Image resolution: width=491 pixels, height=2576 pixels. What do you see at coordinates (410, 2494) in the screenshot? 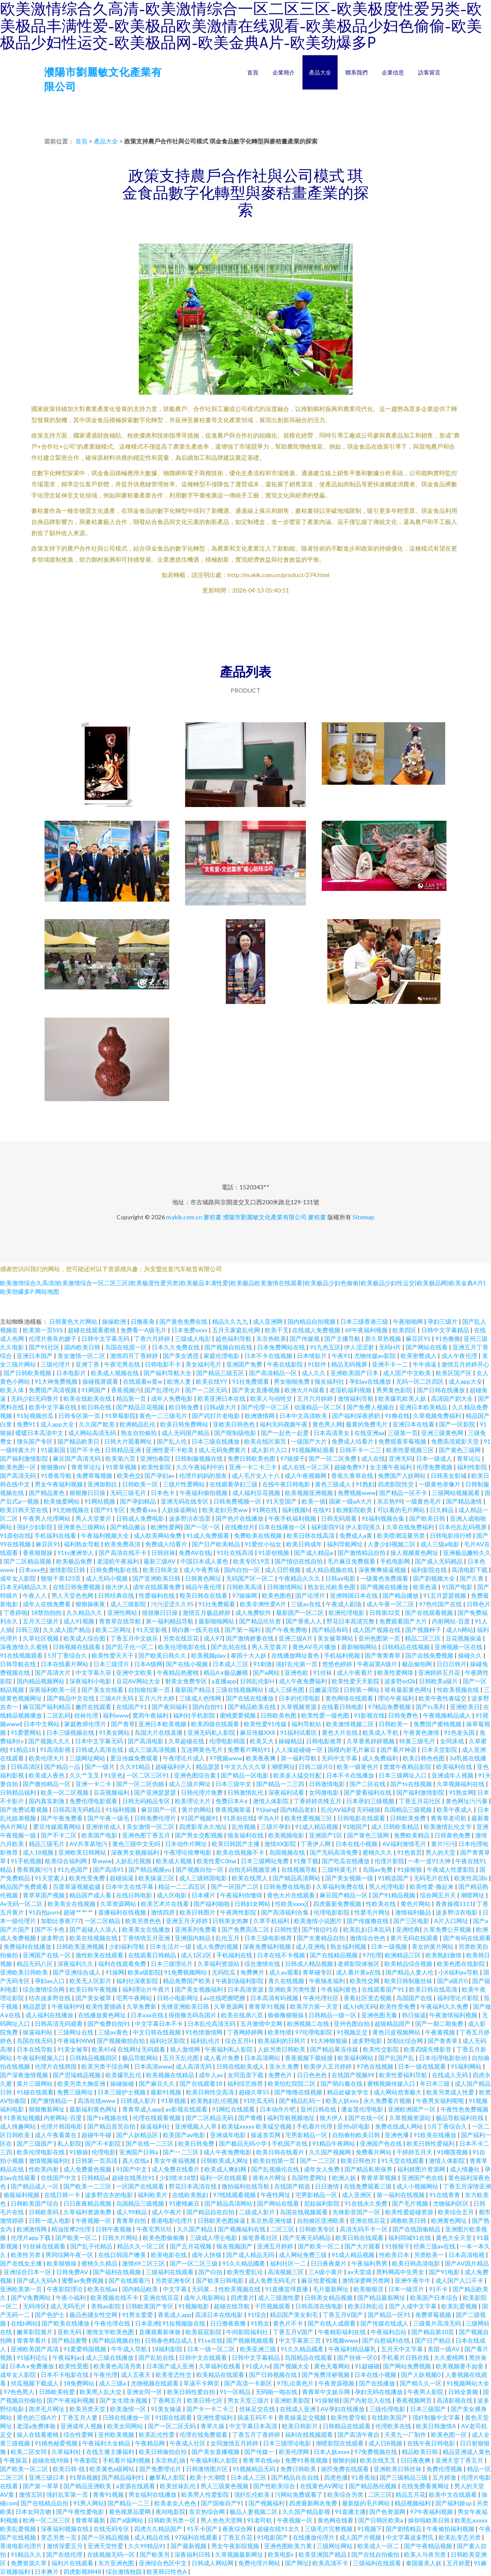
I see `精品五月花` at bounding box center [410, 2494].